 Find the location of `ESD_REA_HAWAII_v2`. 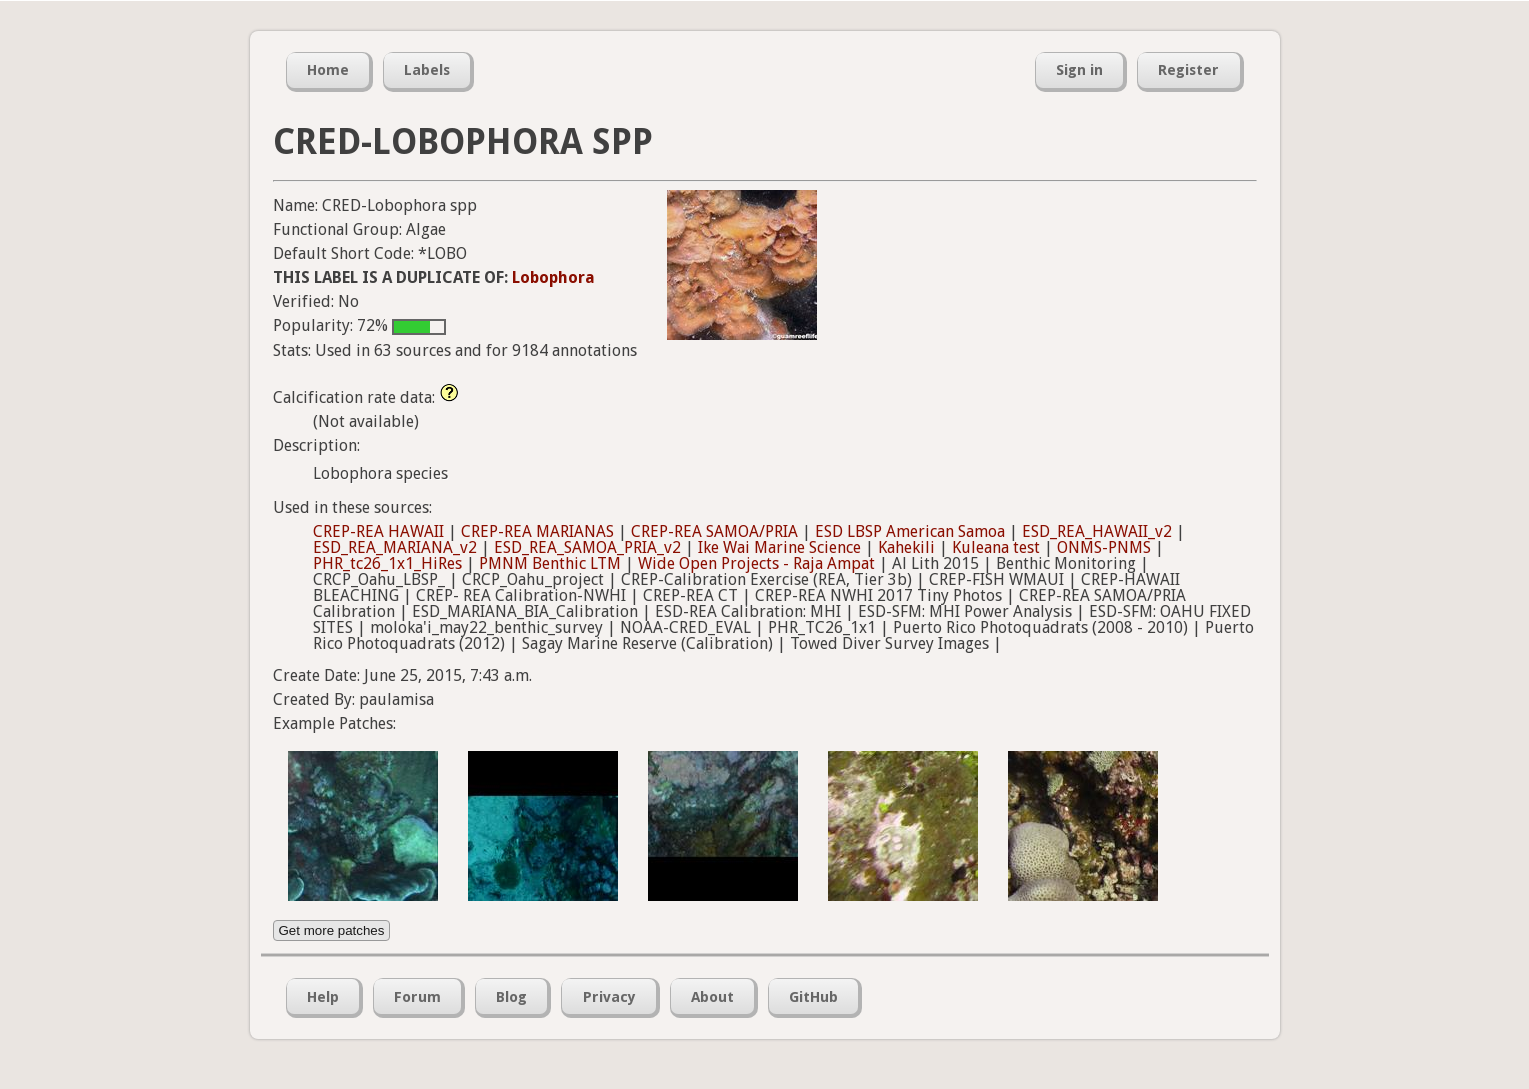

ESD_REA_HAWAII_v2 is located at coordinates (1097, 531).